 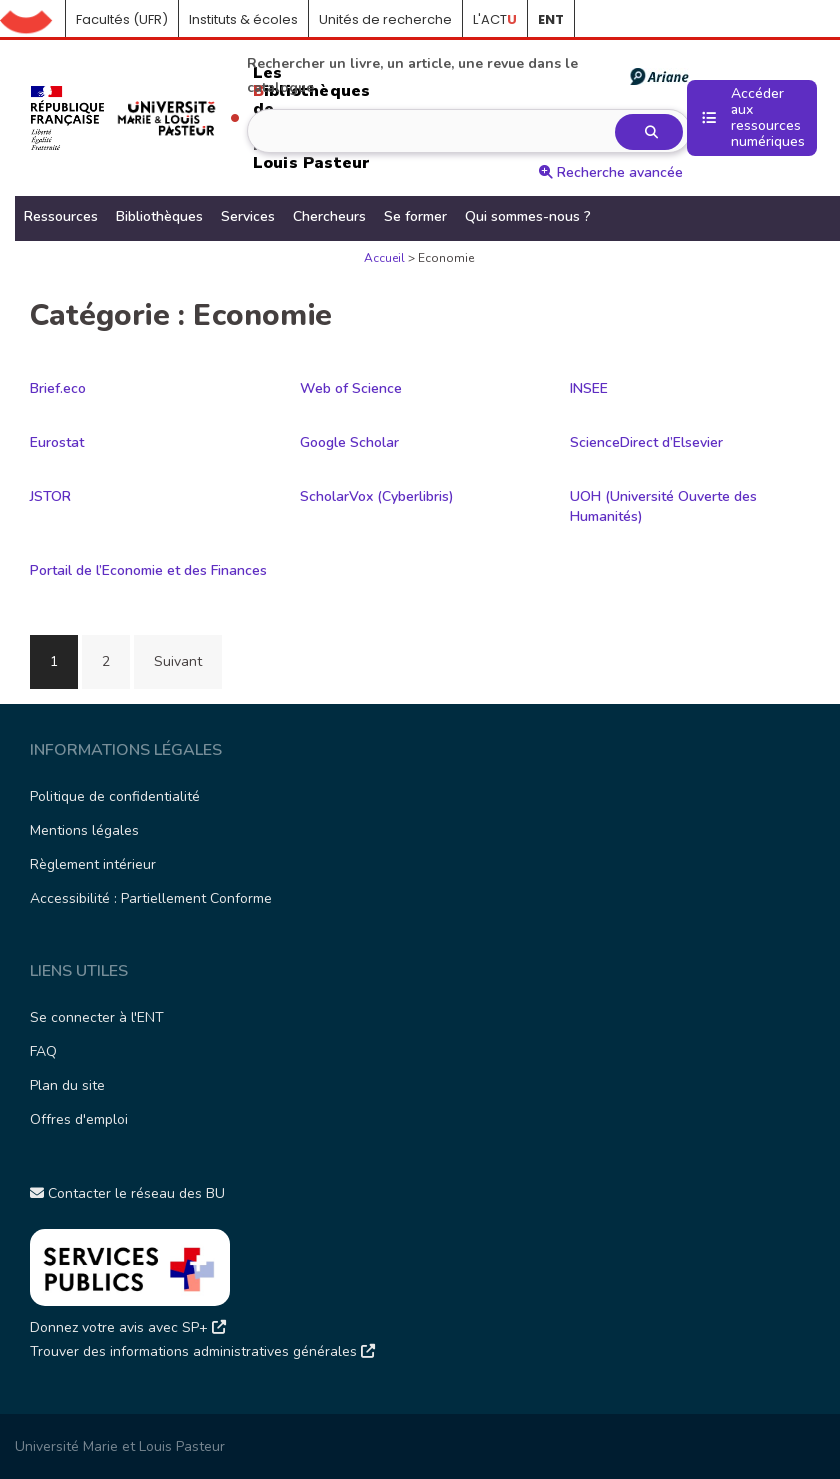 I want to click on Contacter le réseau des BU, so click(x=127, y=1193).